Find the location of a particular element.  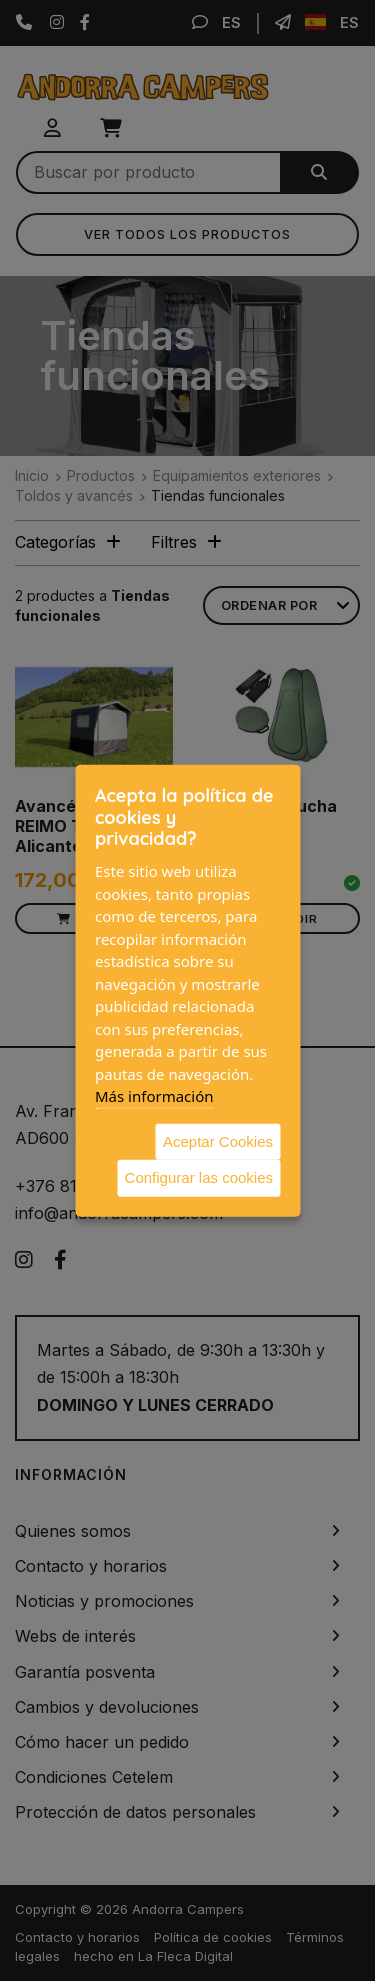

Configurar las cookies is located at coordinates (199, 1177).